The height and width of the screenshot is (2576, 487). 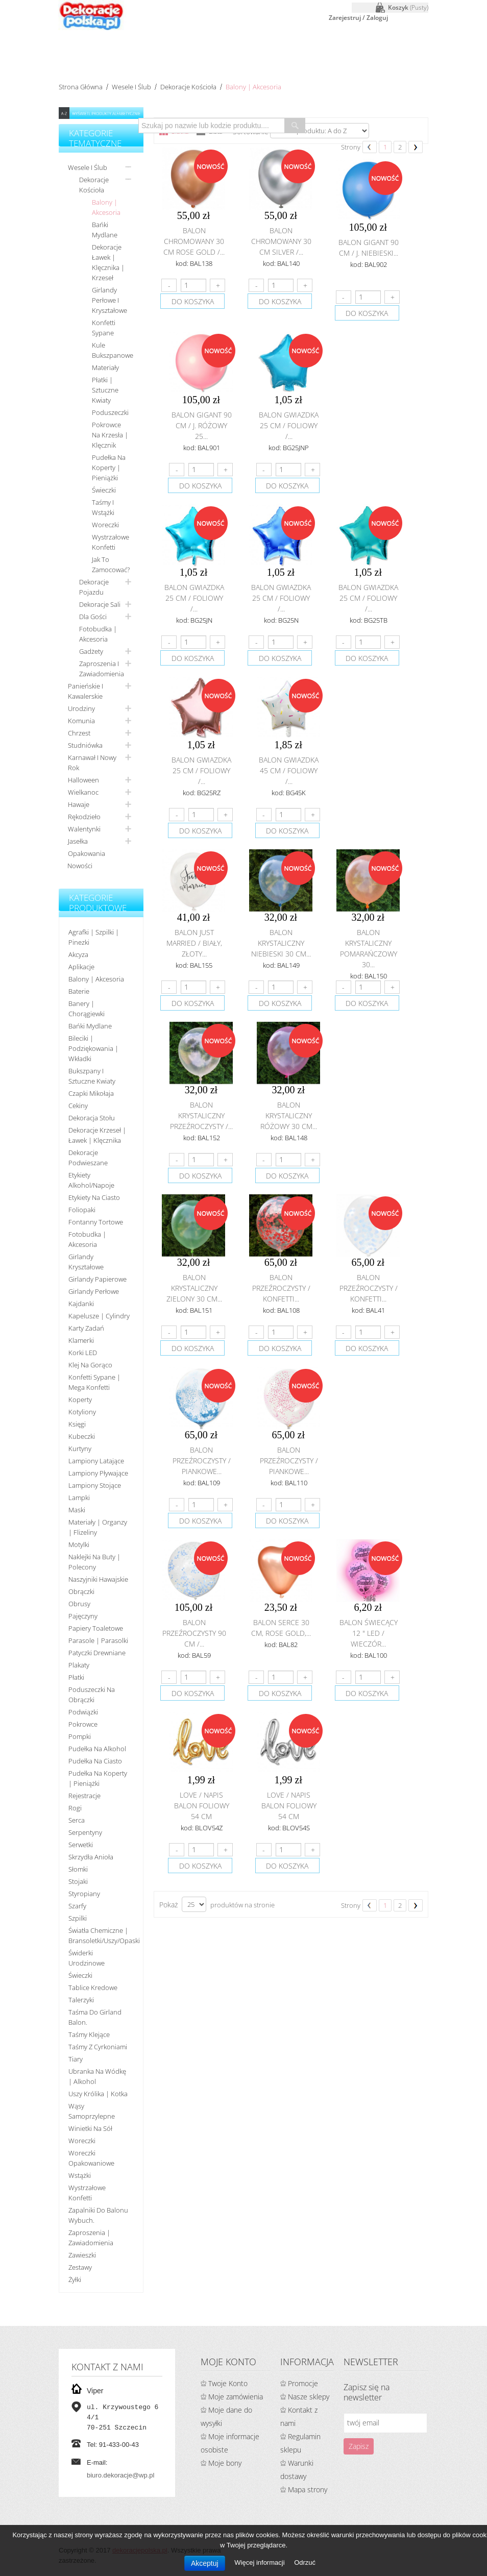 What do you see at coordinates (108, 262) in the screenshot?
I see `Dekoracje ławek | klęcznika | krzeseł` at bounding box center [108, 262].